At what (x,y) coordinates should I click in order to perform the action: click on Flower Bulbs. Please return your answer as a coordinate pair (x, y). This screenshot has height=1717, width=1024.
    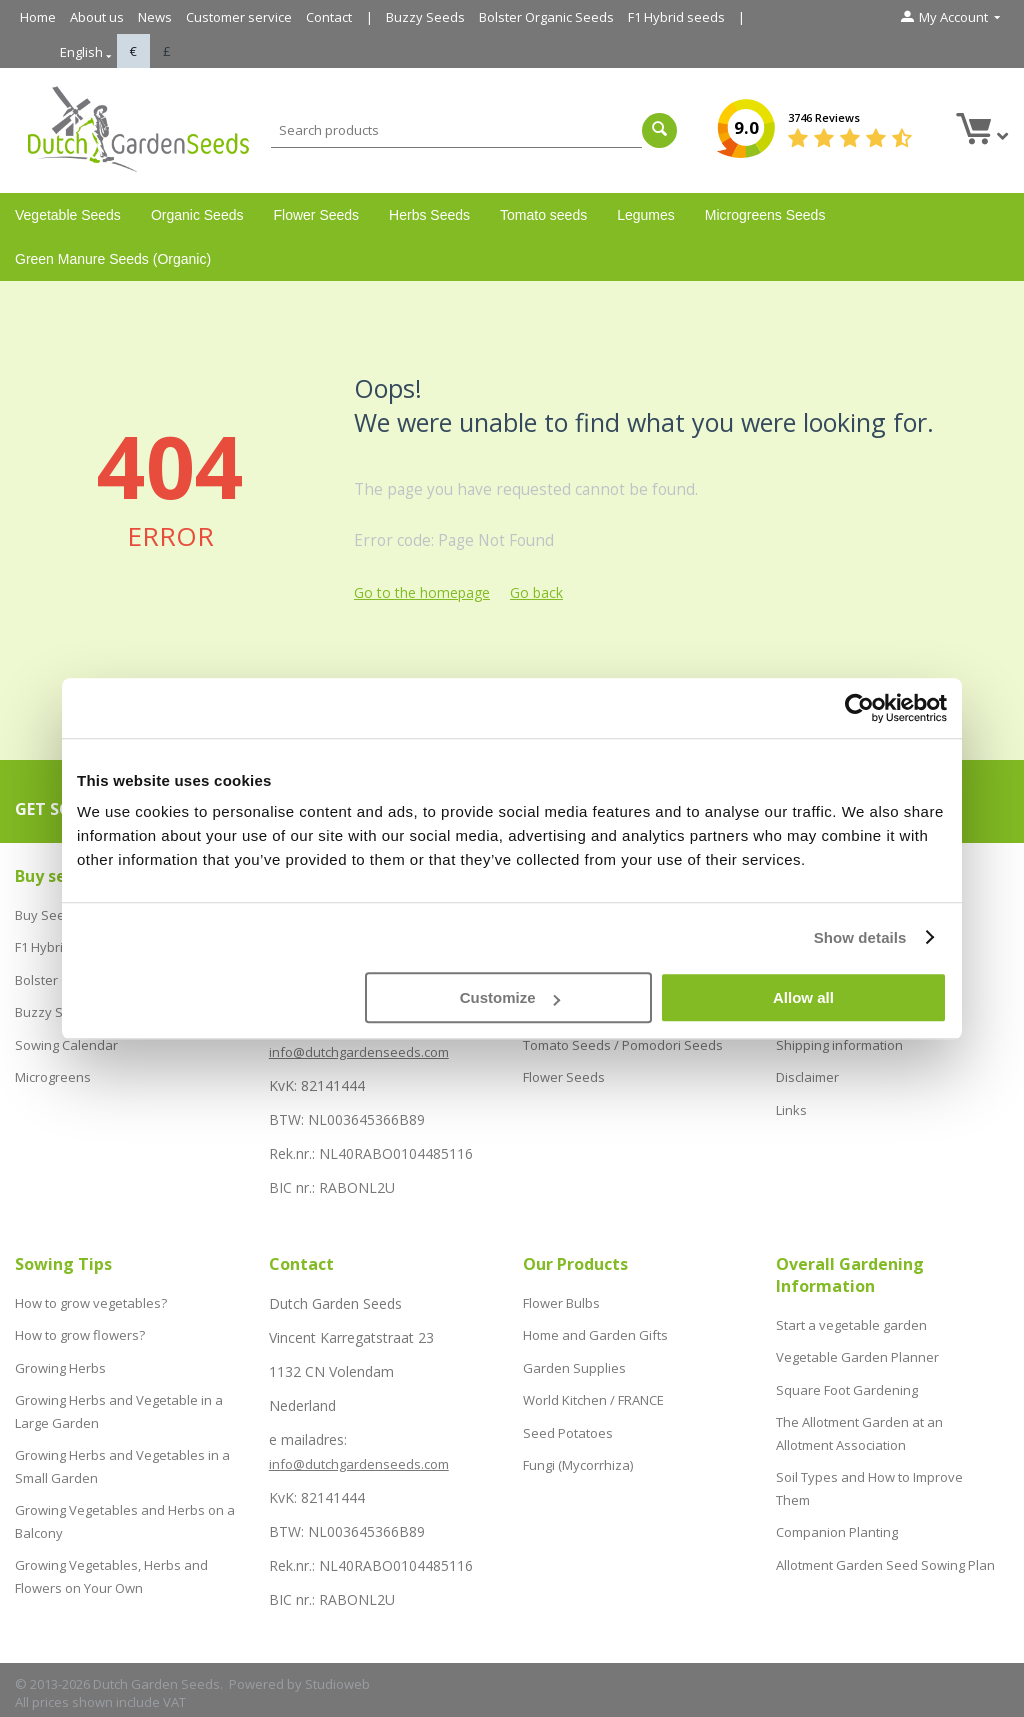
    Looking at the image, I should click on (561, 1301).